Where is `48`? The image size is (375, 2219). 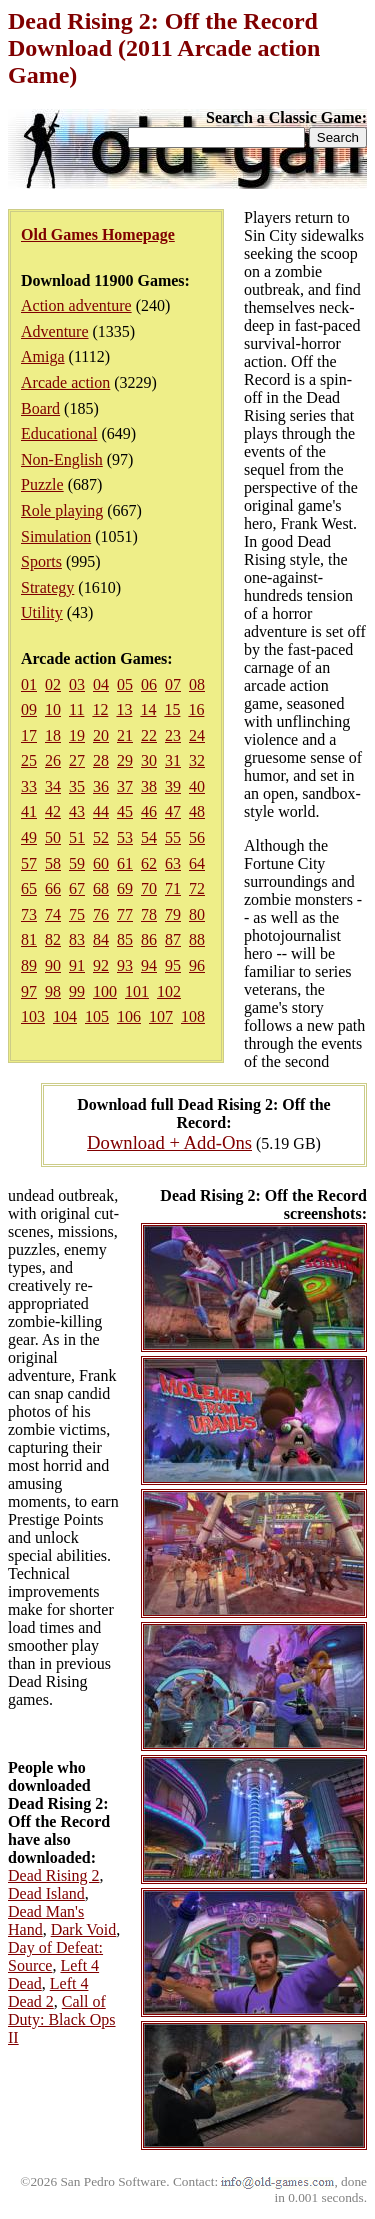
48 is located at coordinates (197, 811).